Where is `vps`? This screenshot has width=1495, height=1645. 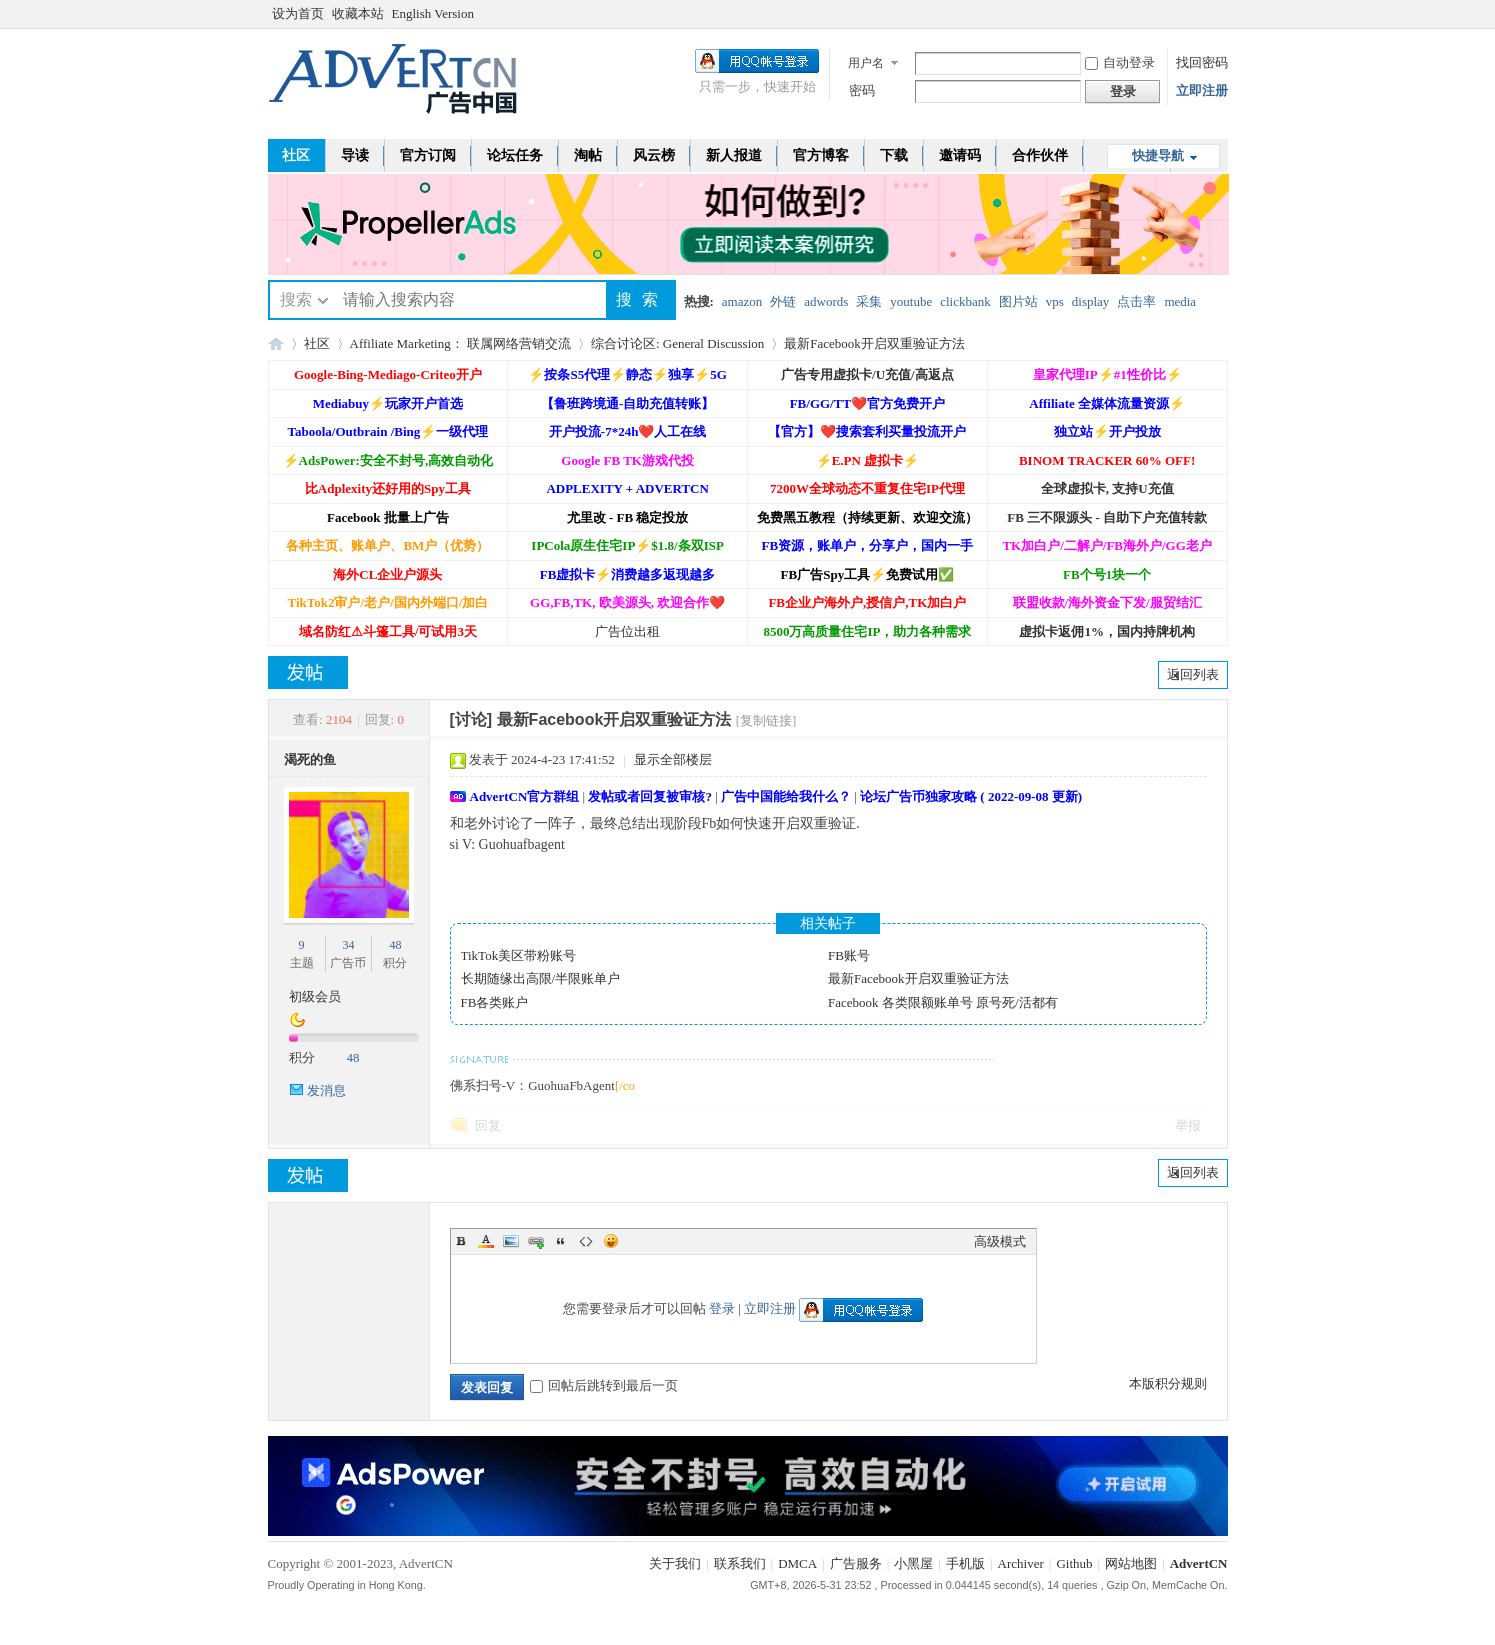 vps is located at coordinates (1055, 301).